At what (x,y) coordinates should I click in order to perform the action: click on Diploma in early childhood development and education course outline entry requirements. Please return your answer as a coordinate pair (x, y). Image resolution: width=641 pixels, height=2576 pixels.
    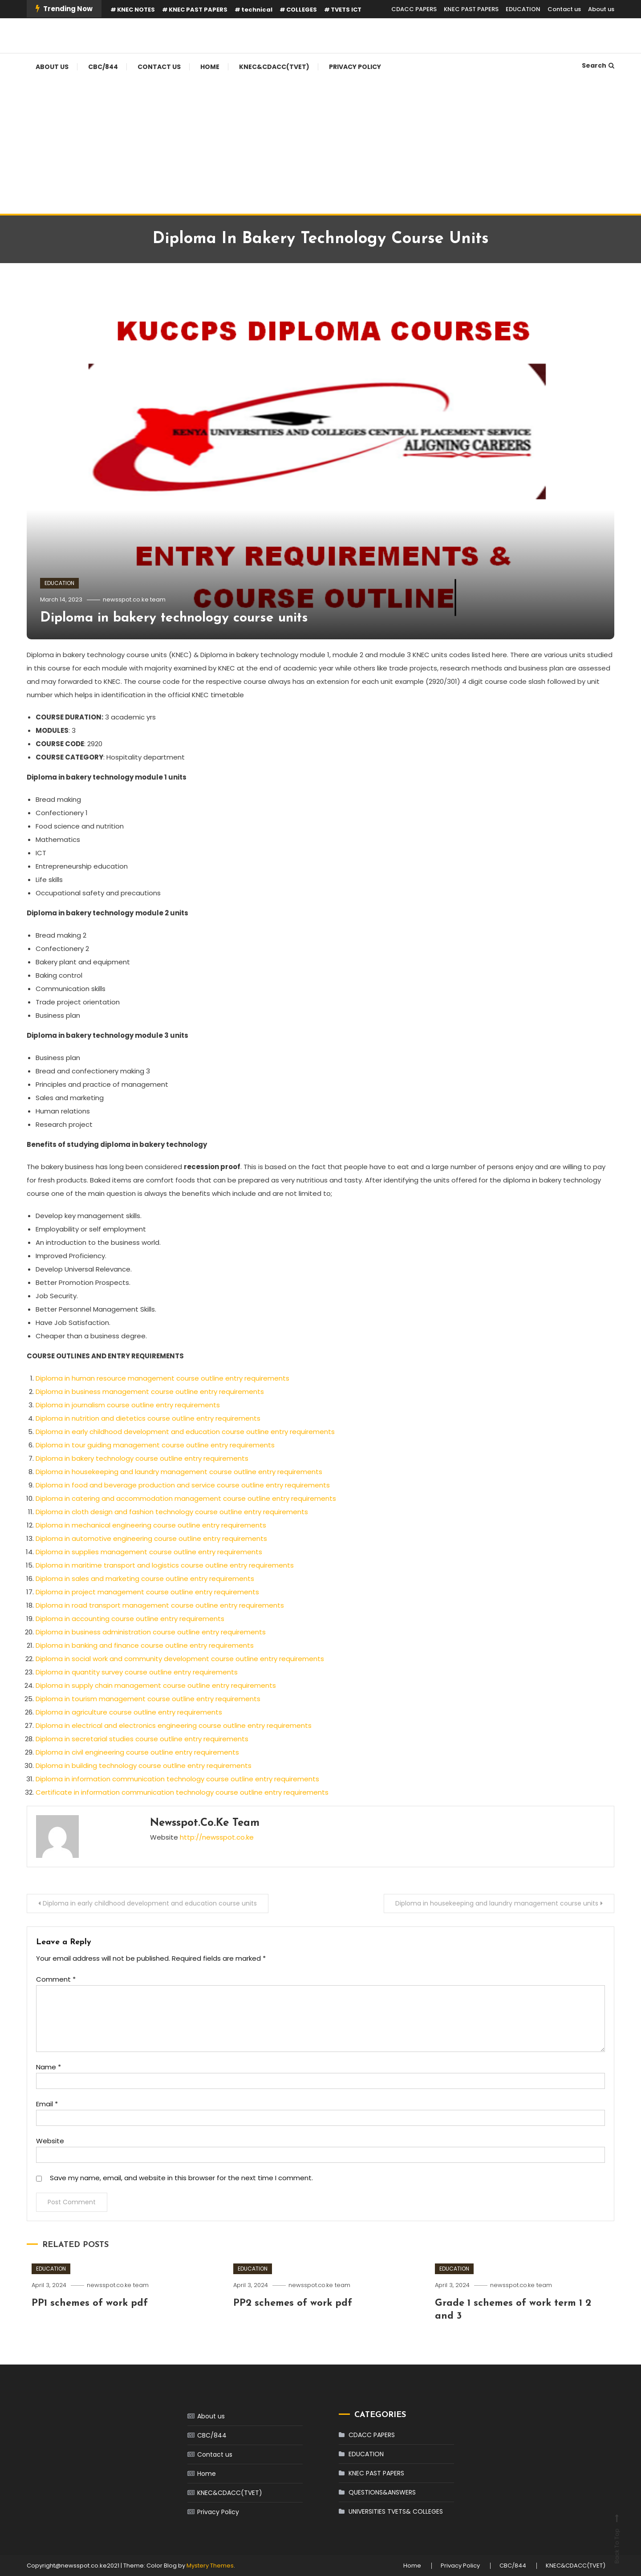
    Looking at the image, I should click on (185, 1431).